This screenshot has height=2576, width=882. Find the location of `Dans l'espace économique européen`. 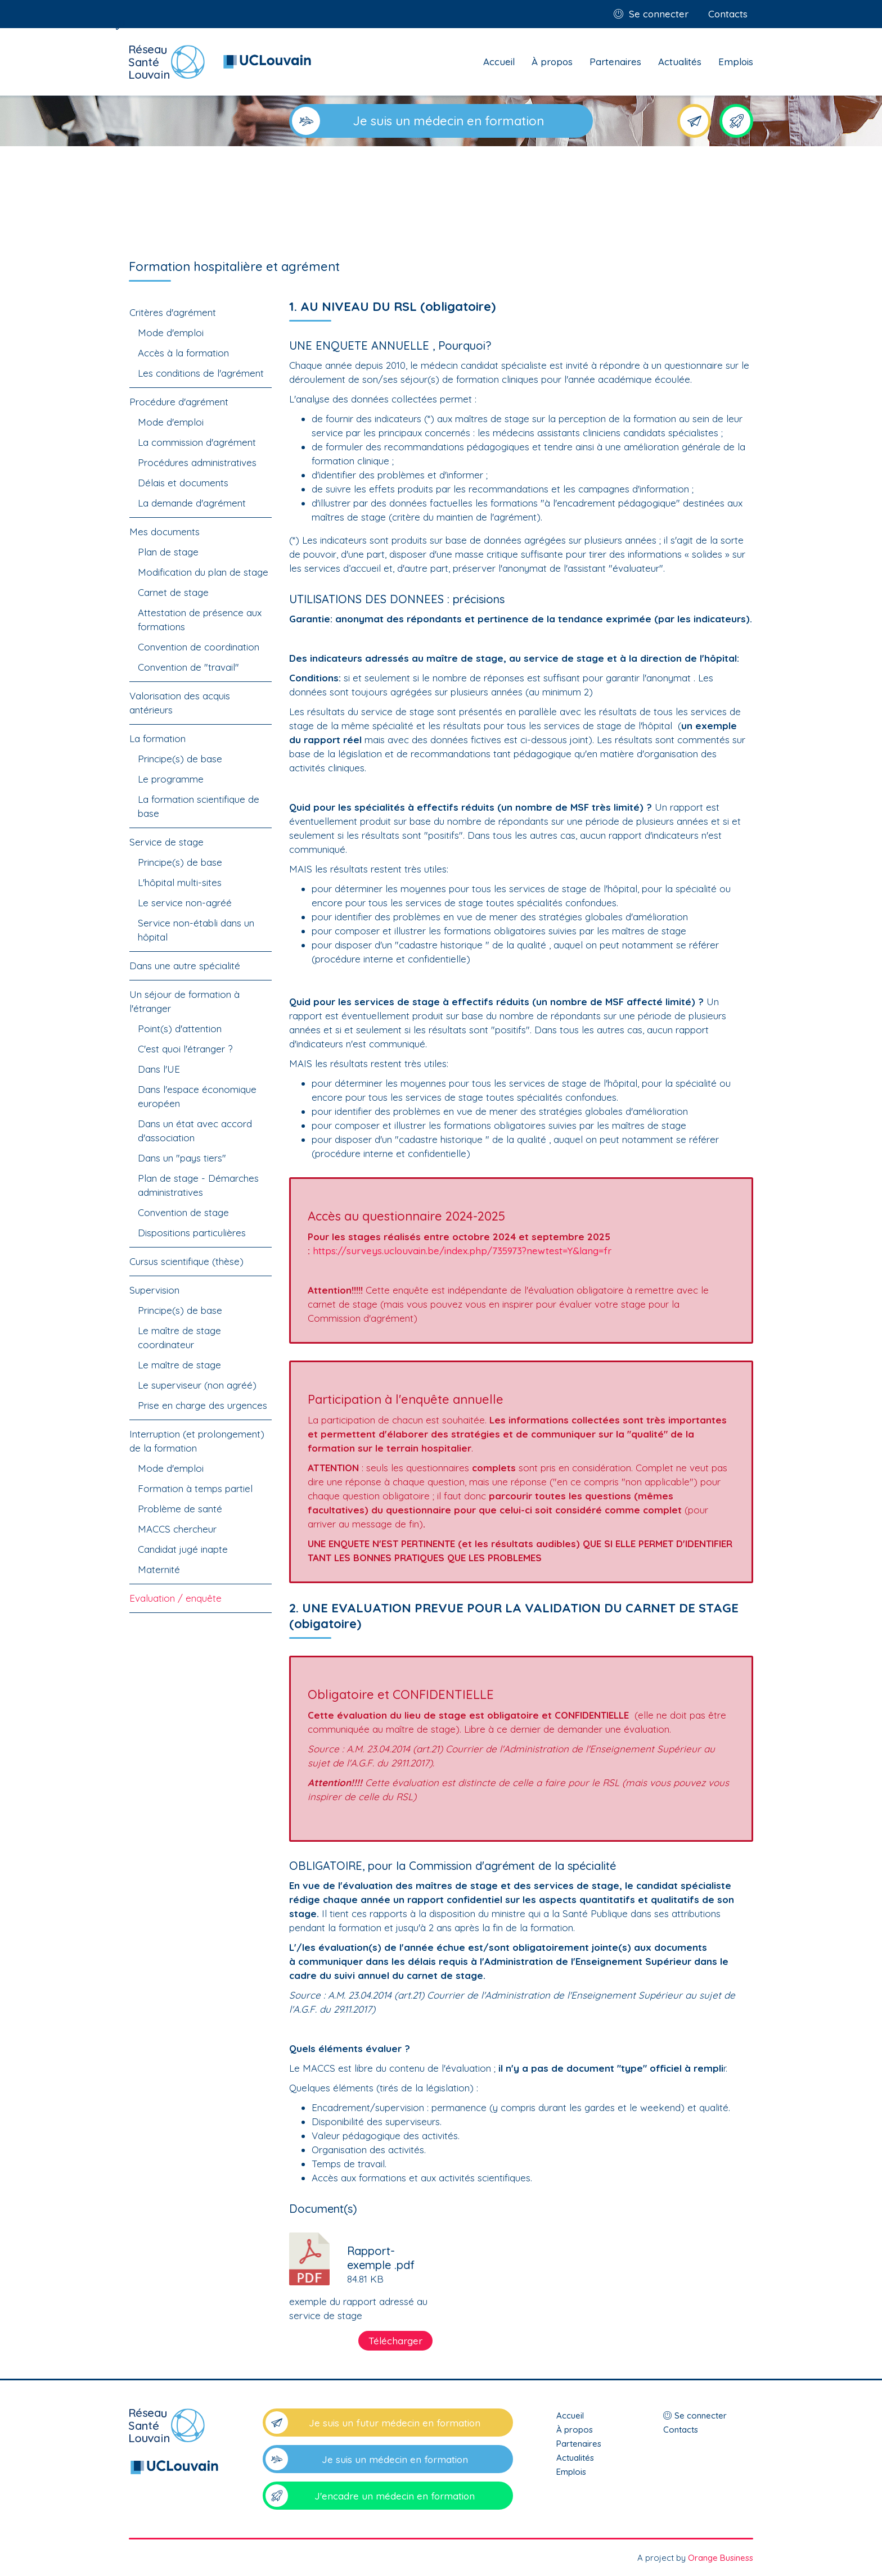

Dans l'espace économique européen is located at coordinates (197, 1096).